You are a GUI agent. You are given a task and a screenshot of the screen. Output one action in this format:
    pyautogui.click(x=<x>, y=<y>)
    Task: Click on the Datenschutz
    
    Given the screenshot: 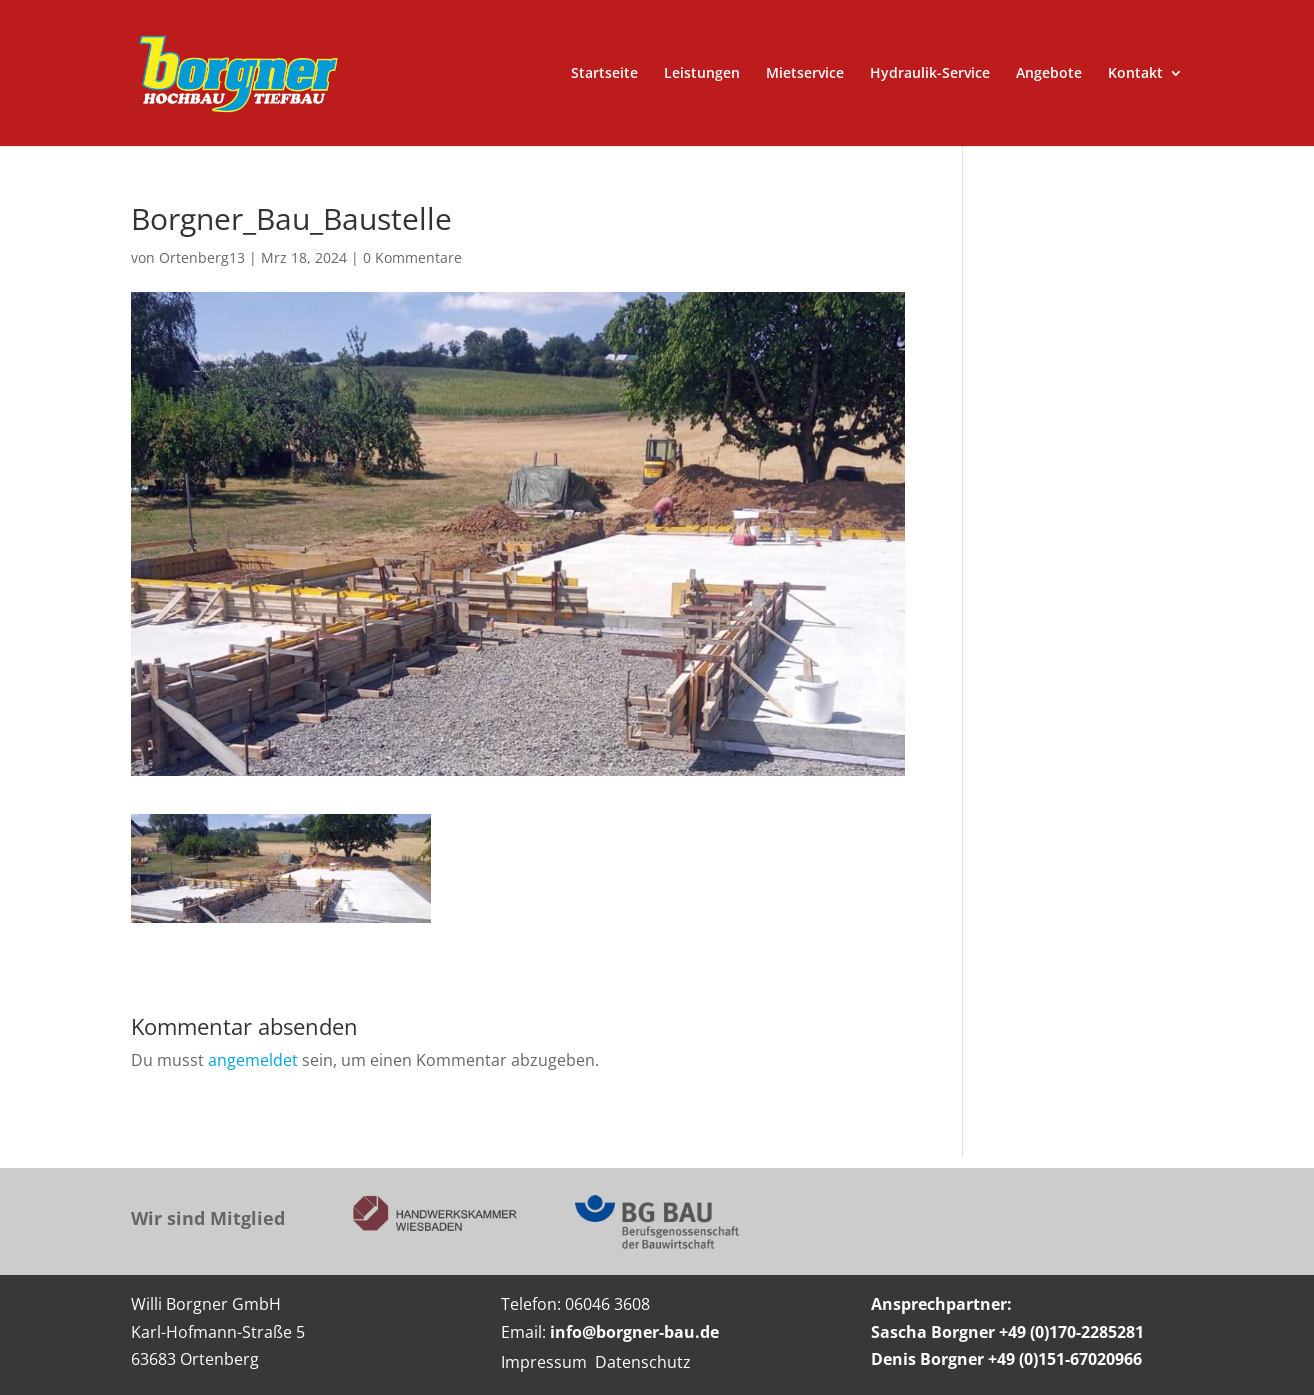 What is the action you would take?
    pyautogui.click(x=643, y=1362)
    